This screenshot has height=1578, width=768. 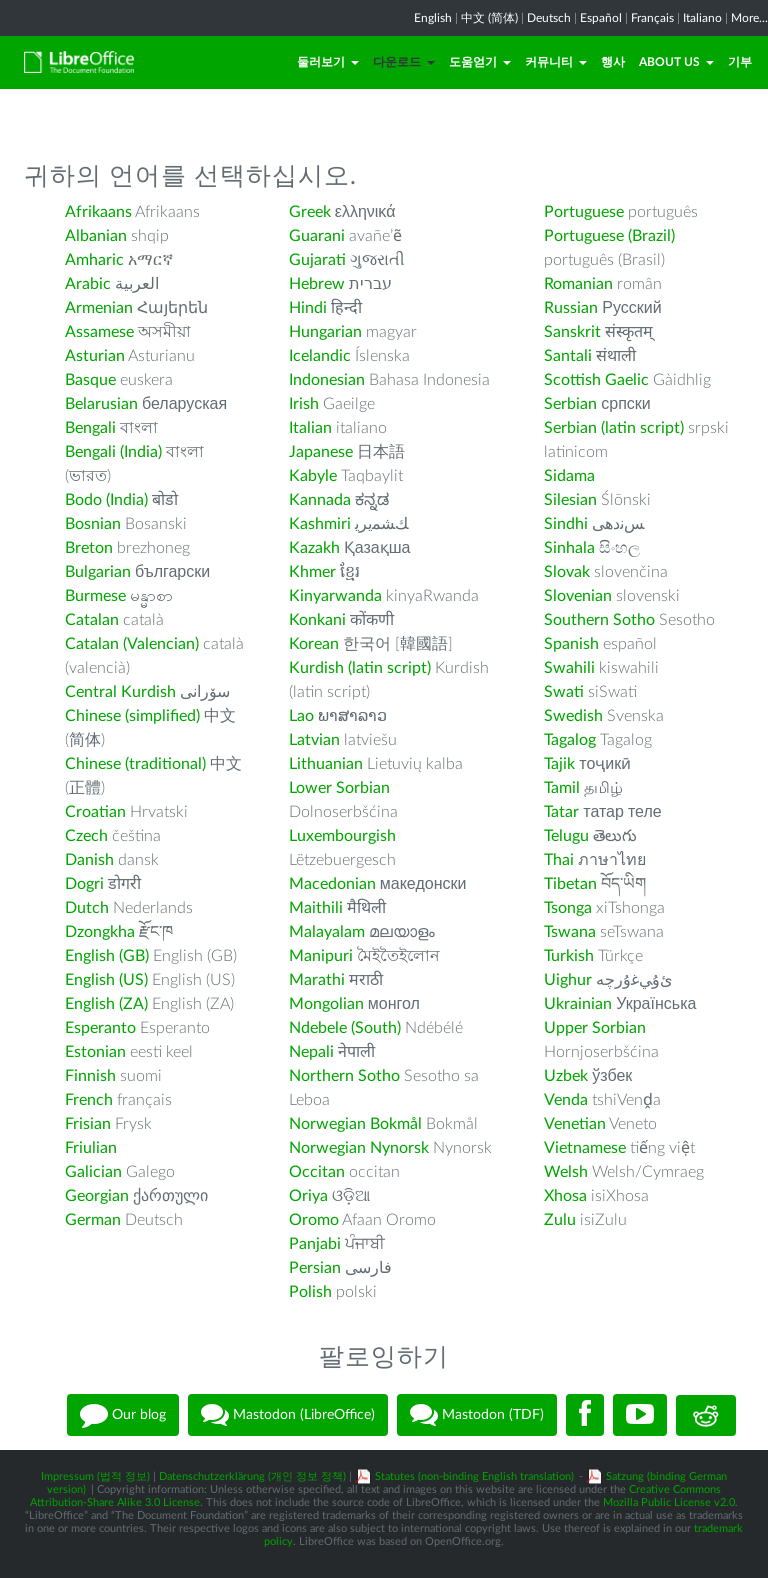 I want to click on Mastodon (LibreOffice), so click(x=288, y=1415).